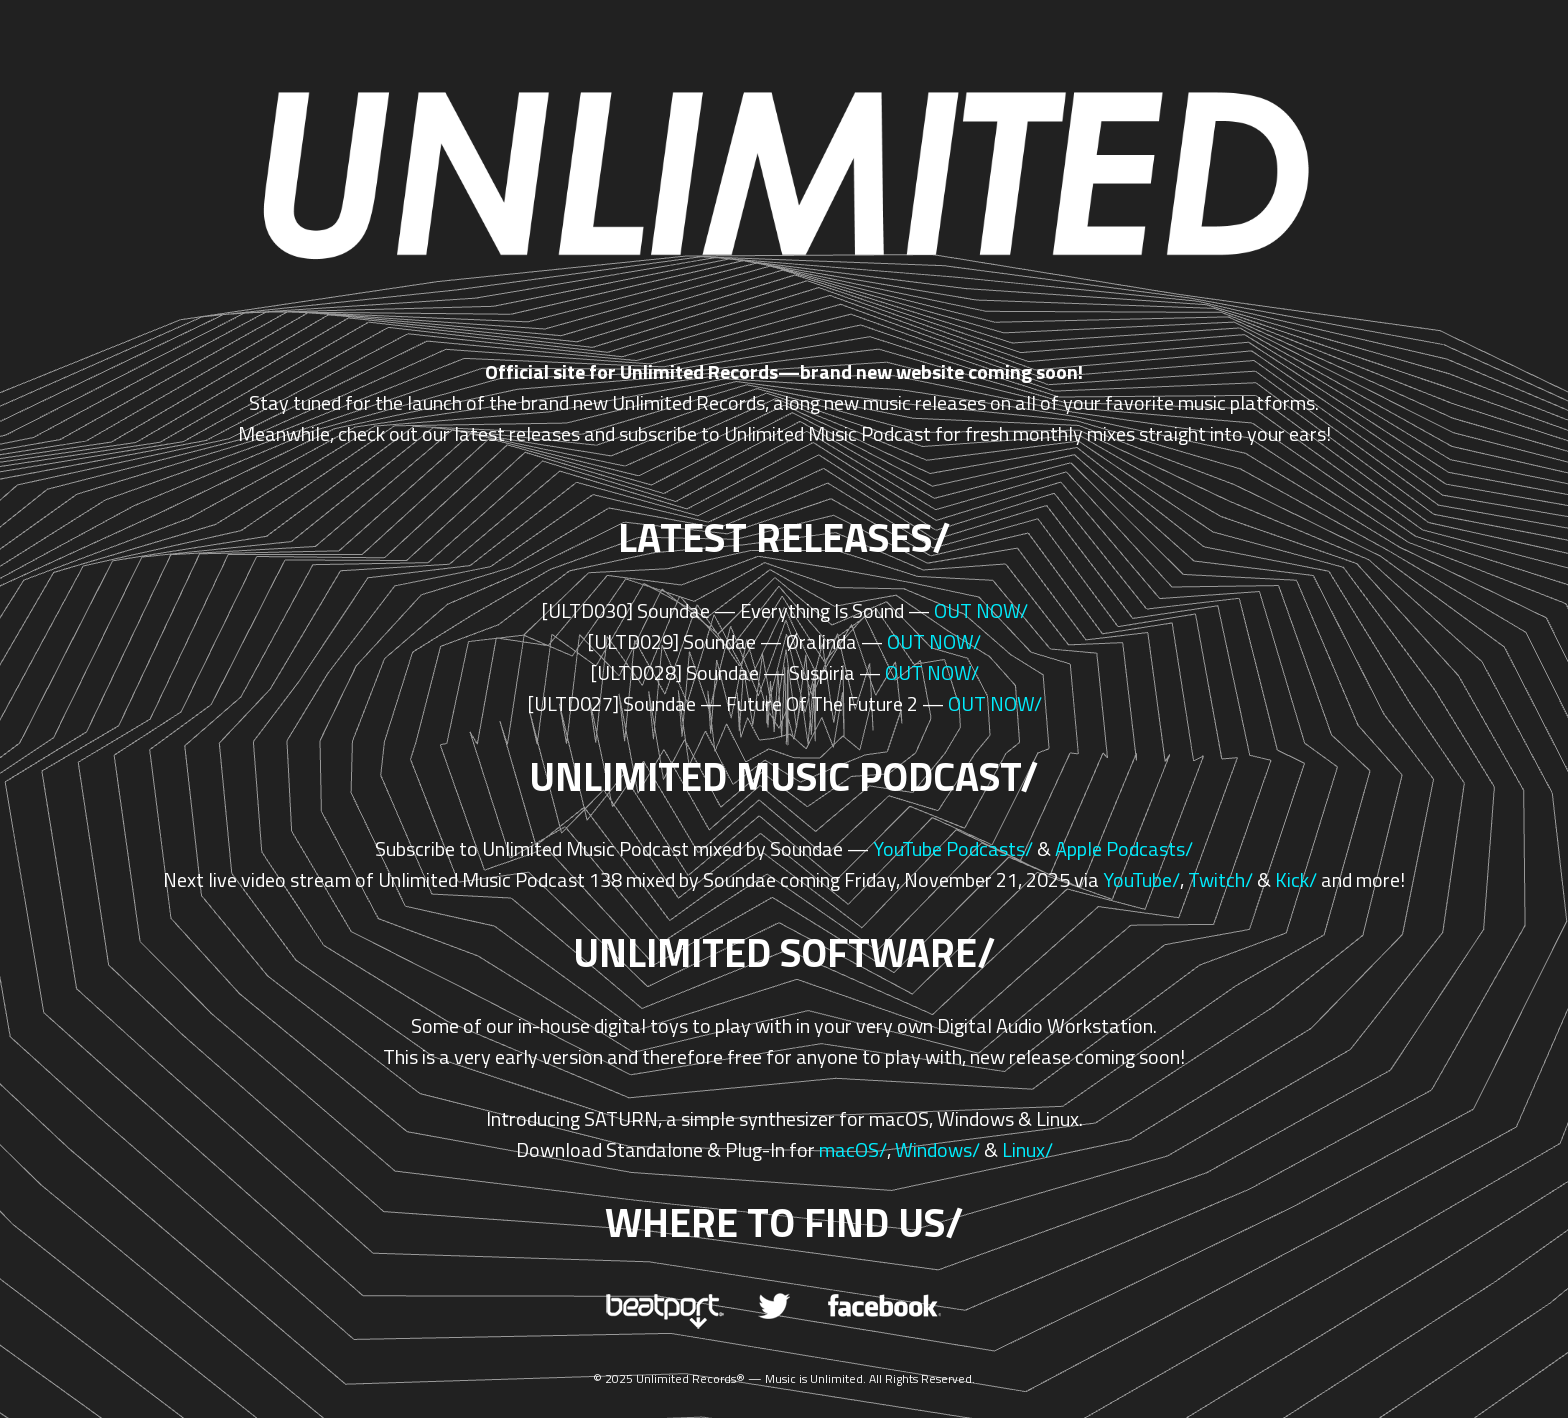 The width and height of the screenshot is (1568, 1418). I want to click on Kick/, so click(1296, 879).